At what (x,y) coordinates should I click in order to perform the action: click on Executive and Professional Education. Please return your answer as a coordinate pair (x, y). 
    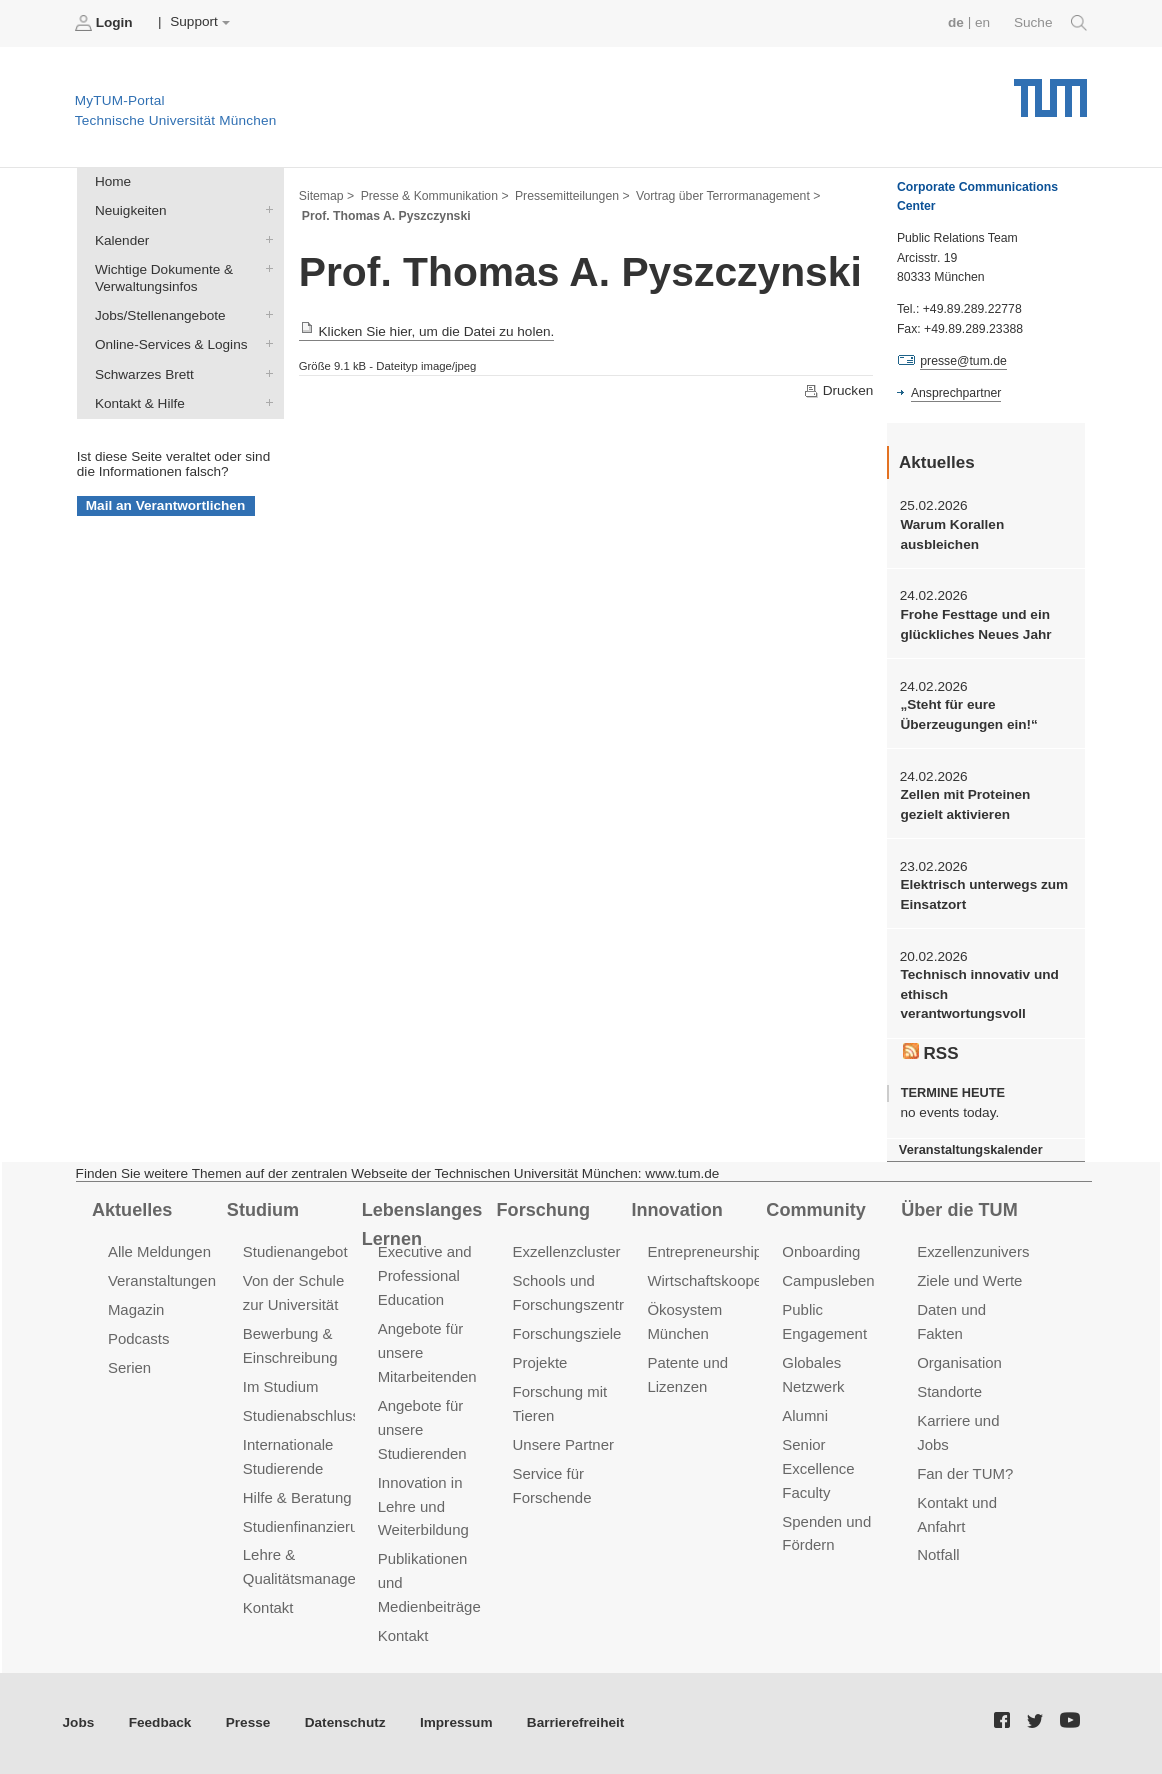
    Looking at the image, I should click on (425, 1275).